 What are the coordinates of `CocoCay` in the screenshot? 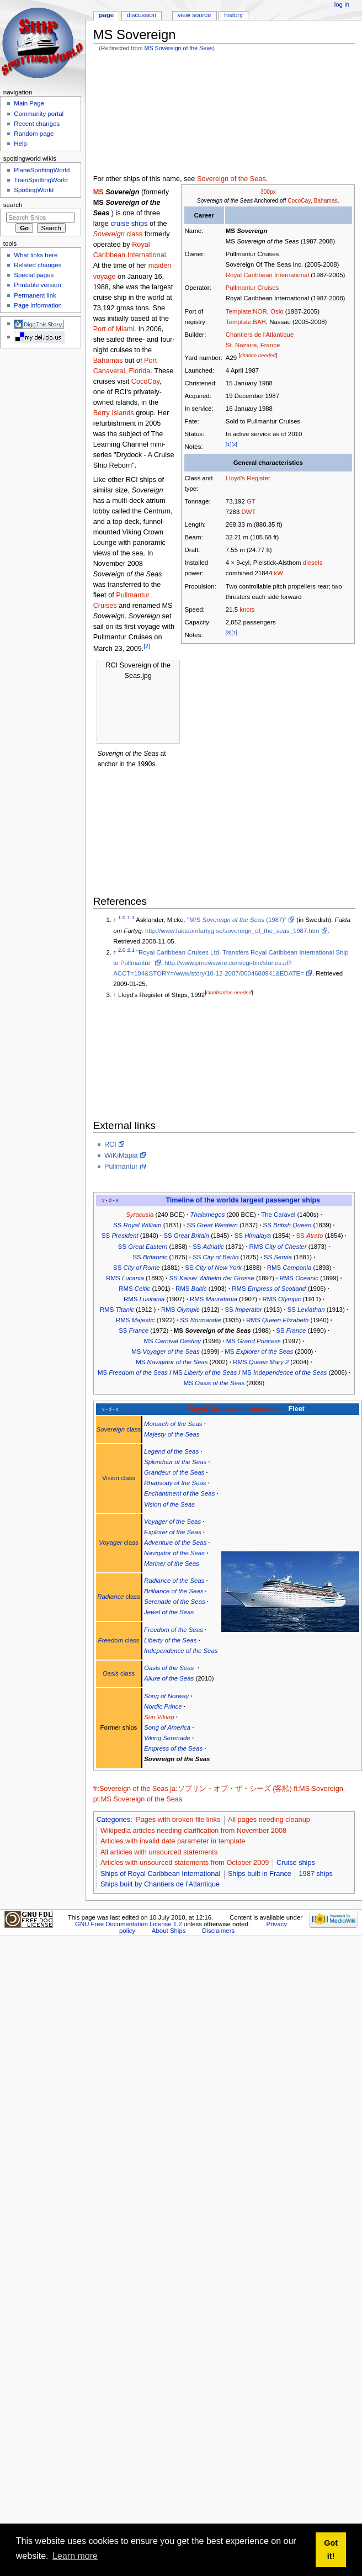 It's located at (299, 201).